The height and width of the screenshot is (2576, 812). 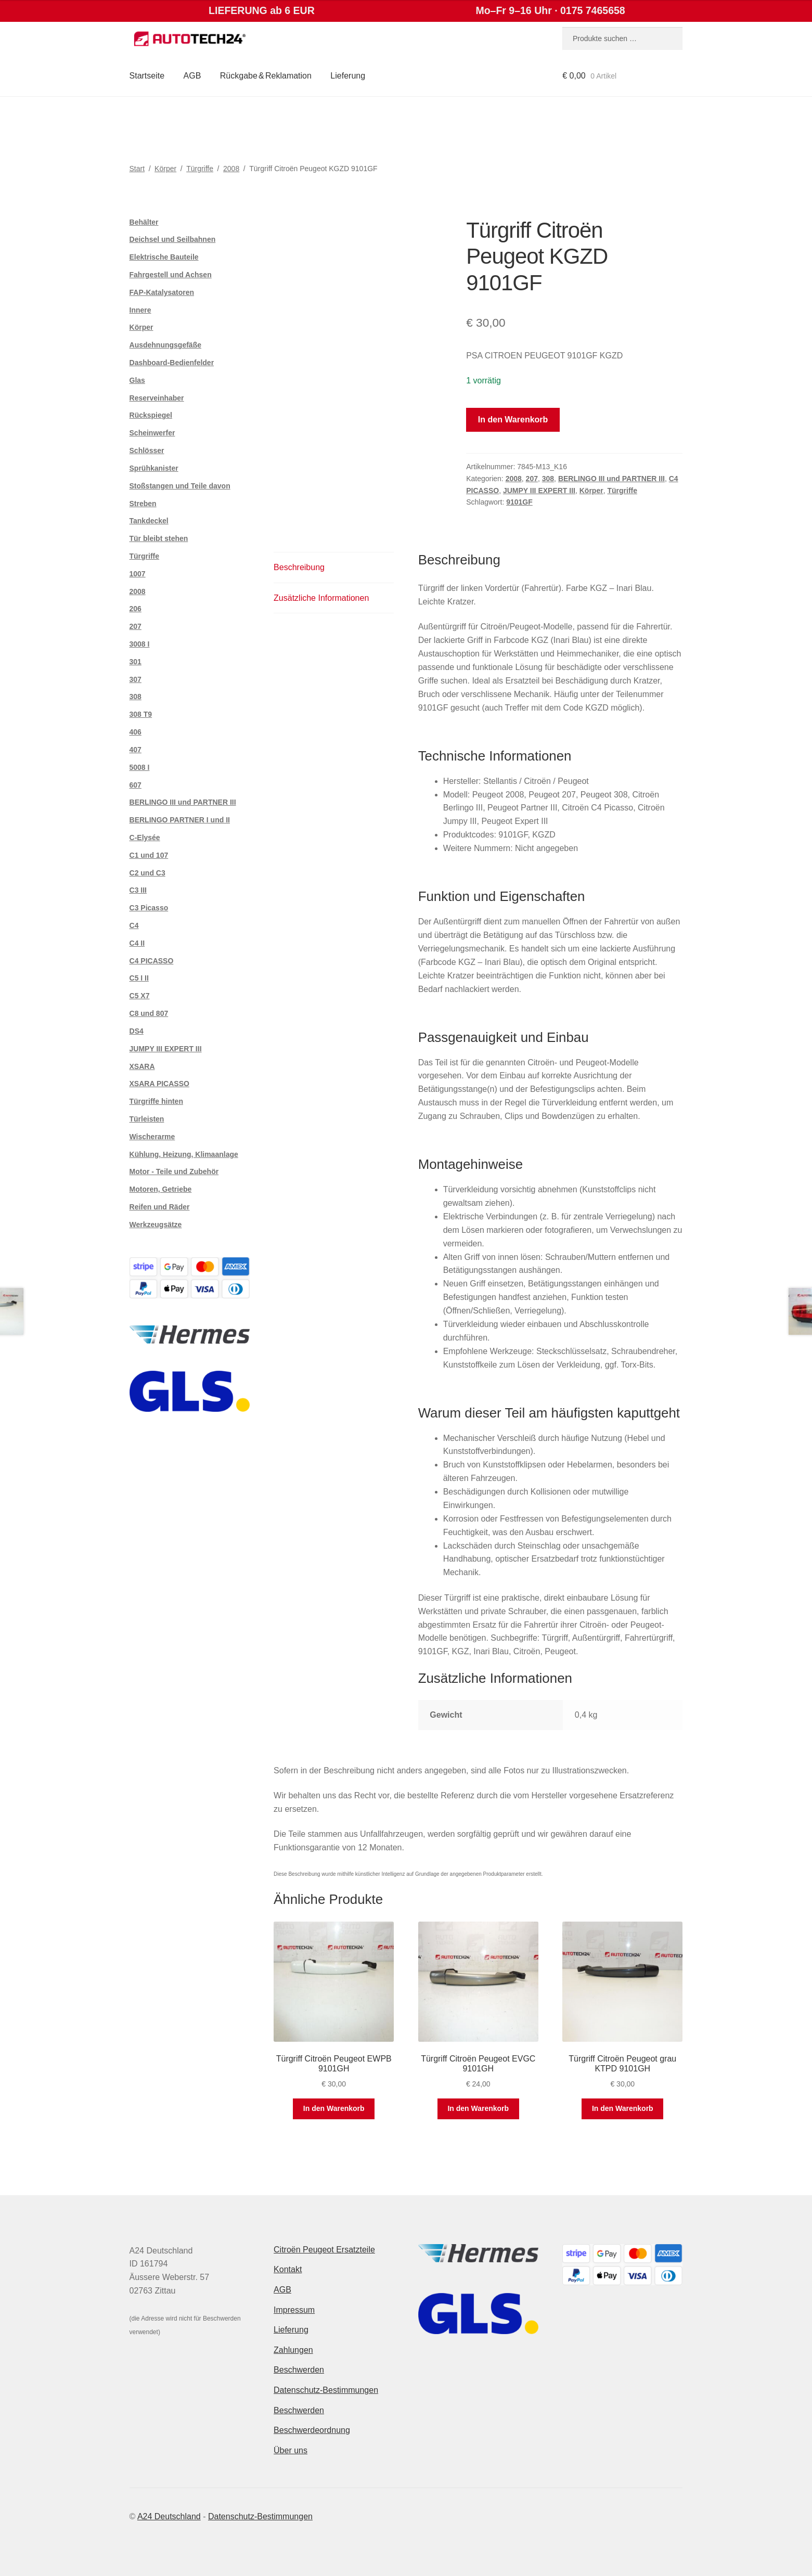 I want to click on C-Elysée, so click(x=145, y=837).